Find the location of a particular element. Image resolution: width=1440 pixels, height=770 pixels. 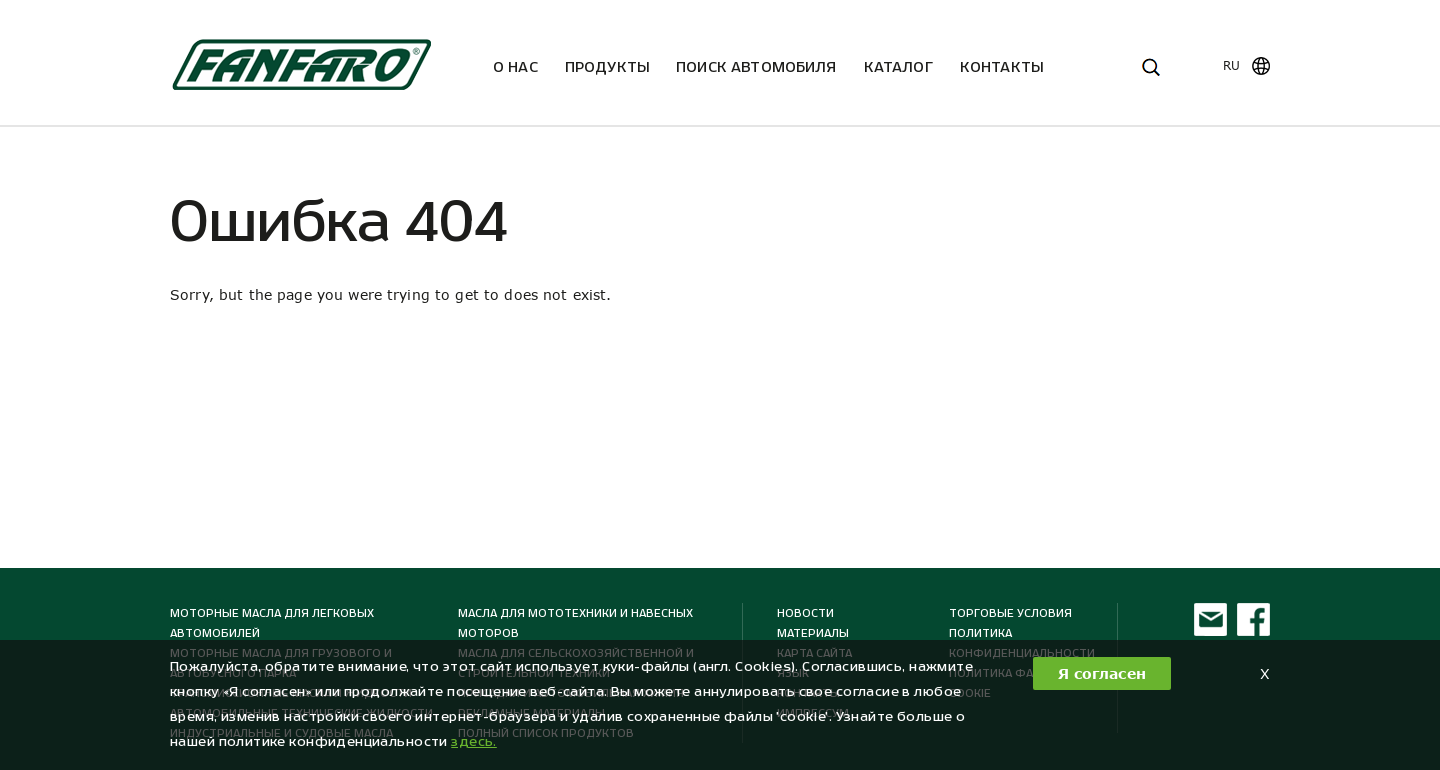

Моторные масла для легковых автомобилей is located at coordinates (272, 623).